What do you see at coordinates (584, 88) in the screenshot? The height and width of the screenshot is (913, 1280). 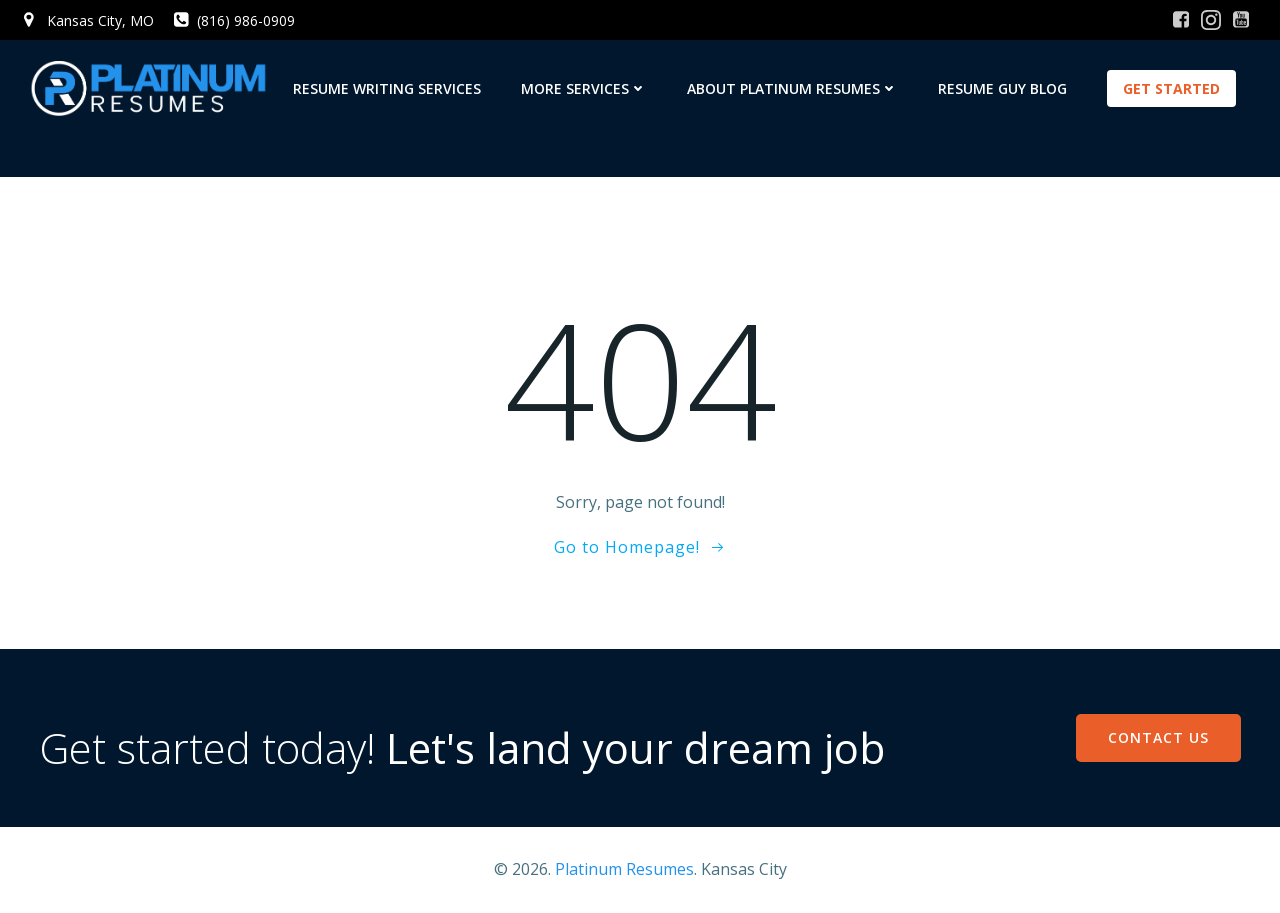 I see `More Services` at bounding box center [584, 88].